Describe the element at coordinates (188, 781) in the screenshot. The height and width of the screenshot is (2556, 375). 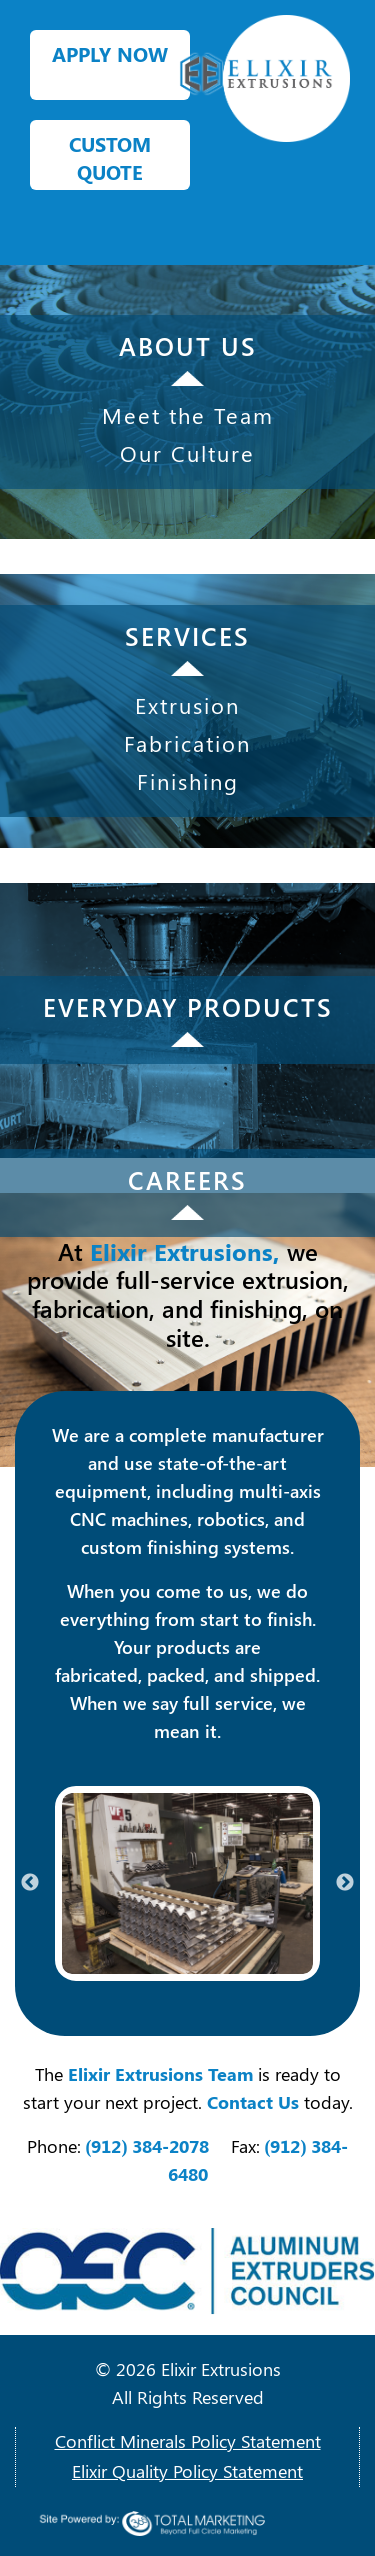
I see `Finishing` at that location.